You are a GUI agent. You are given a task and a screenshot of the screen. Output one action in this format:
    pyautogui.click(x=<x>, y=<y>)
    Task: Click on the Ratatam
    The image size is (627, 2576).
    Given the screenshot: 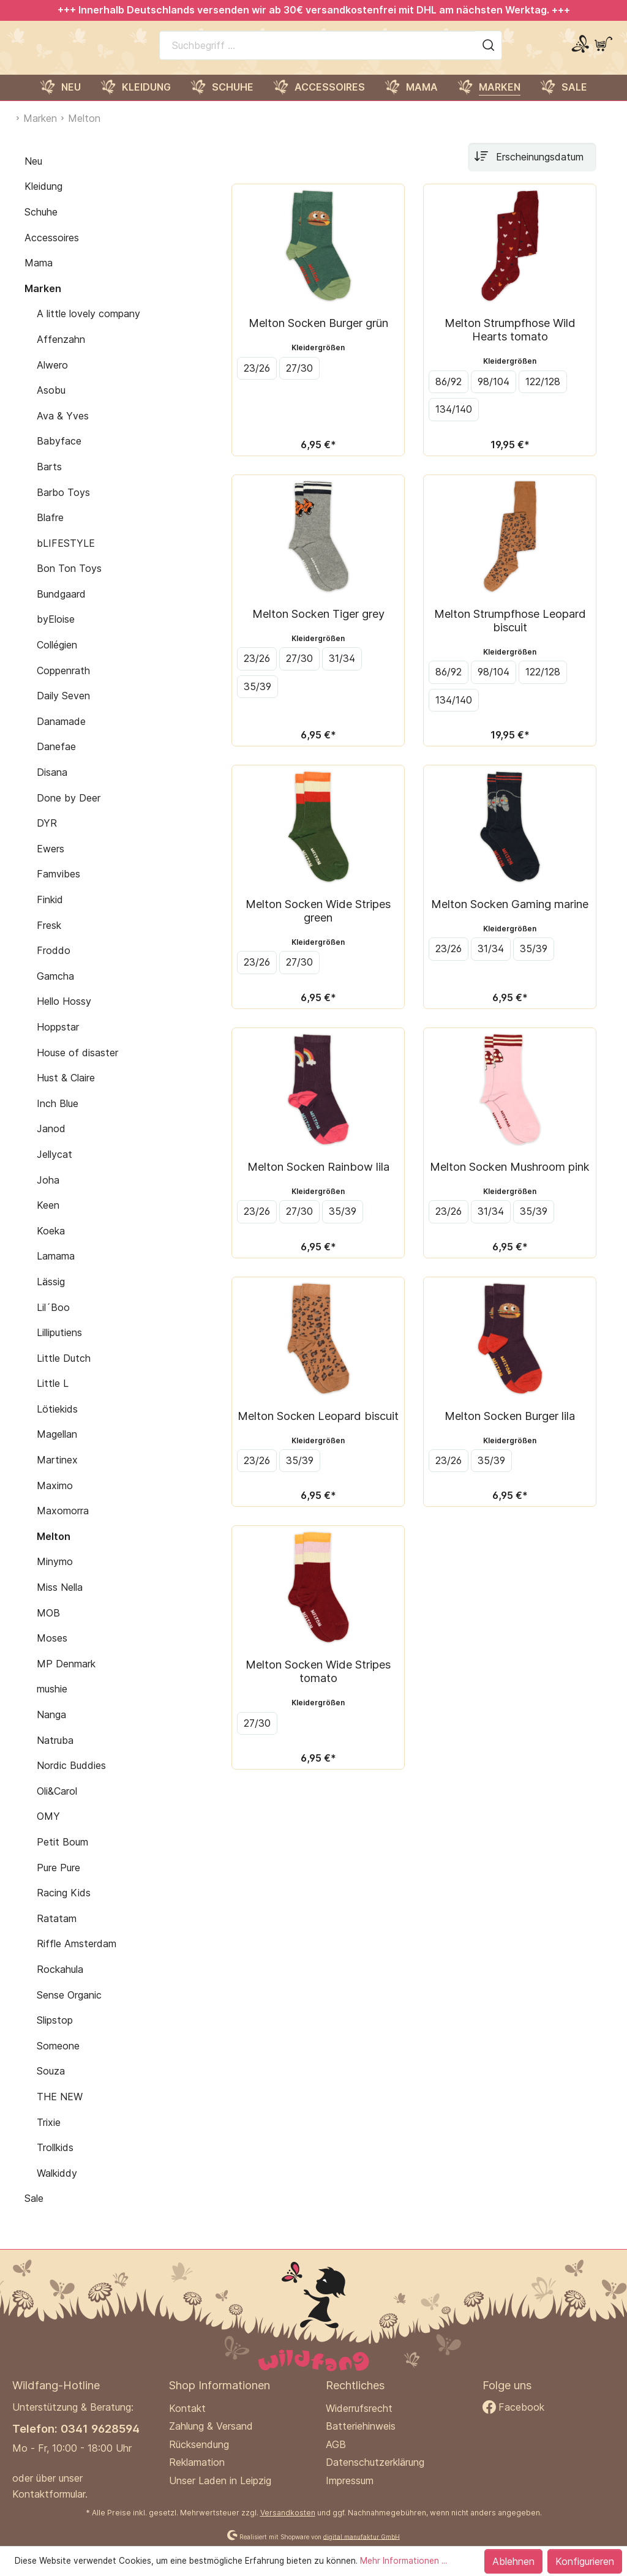 What is the action you would take?
    pyautogui.click(x=57, y=1931)
    